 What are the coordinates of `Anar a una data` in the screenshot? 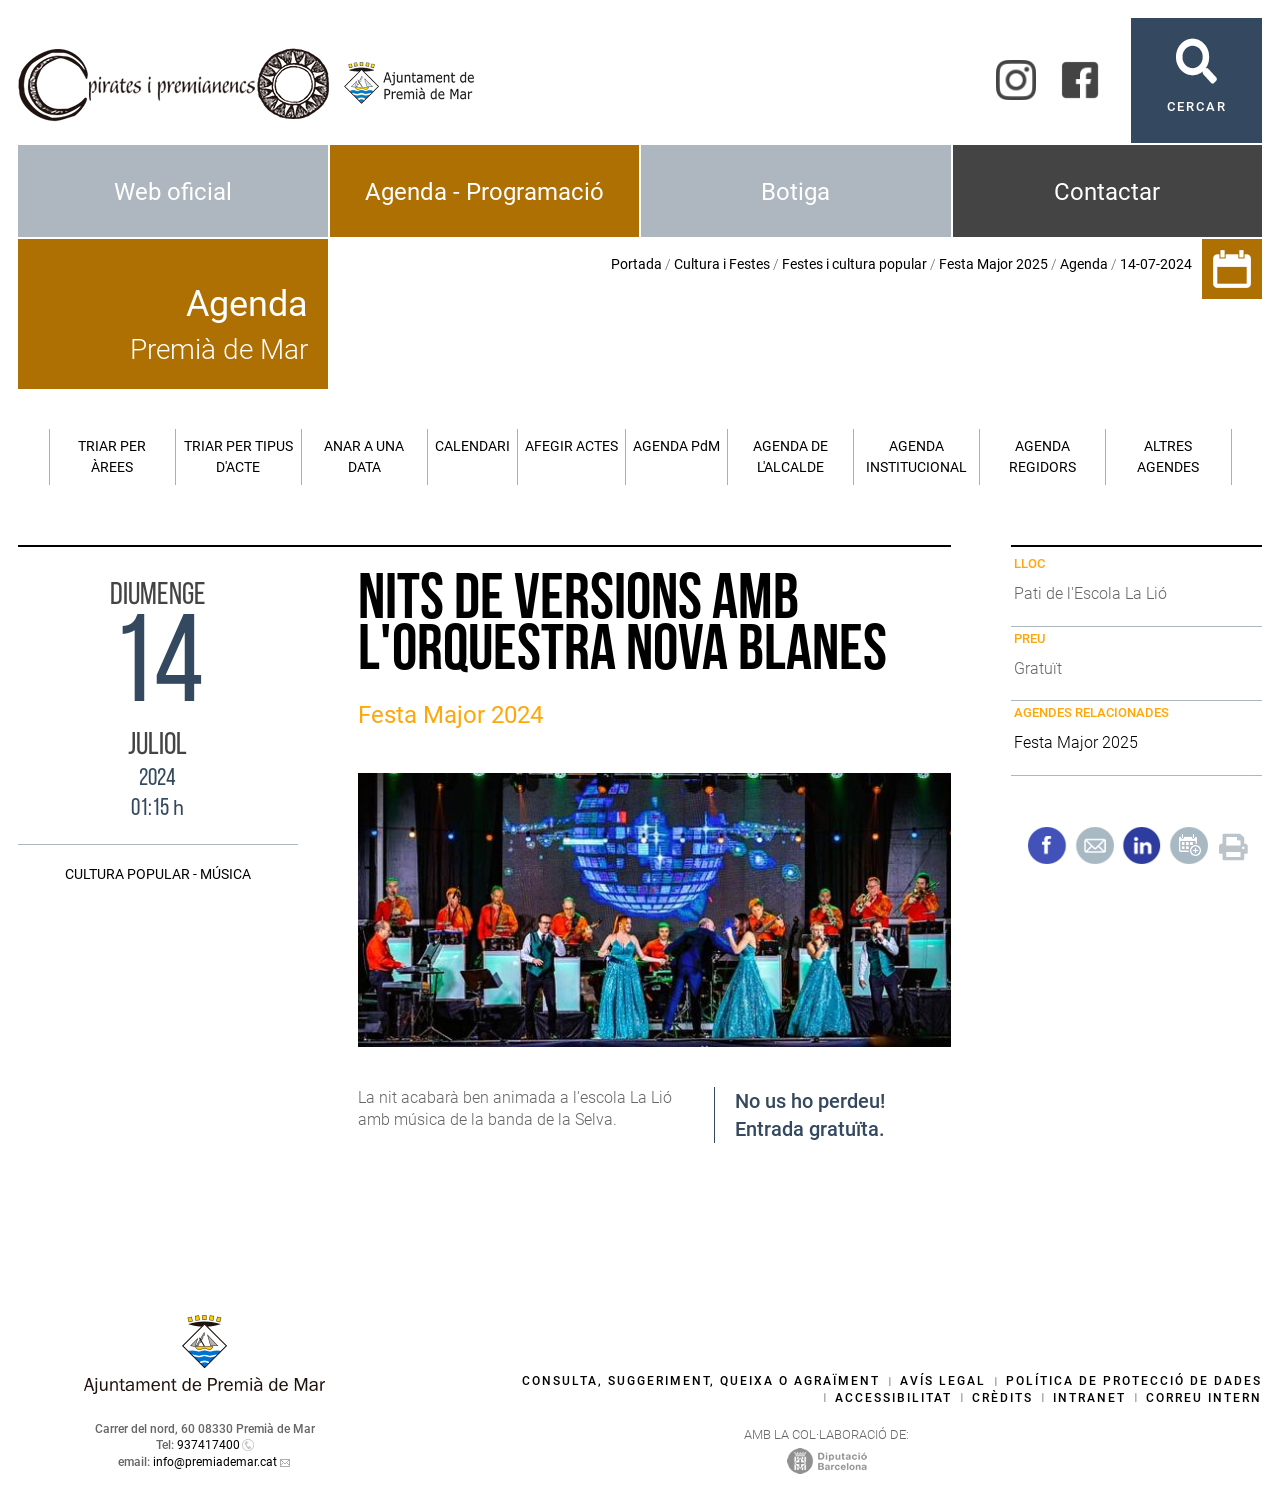 It's located at (364, 456).